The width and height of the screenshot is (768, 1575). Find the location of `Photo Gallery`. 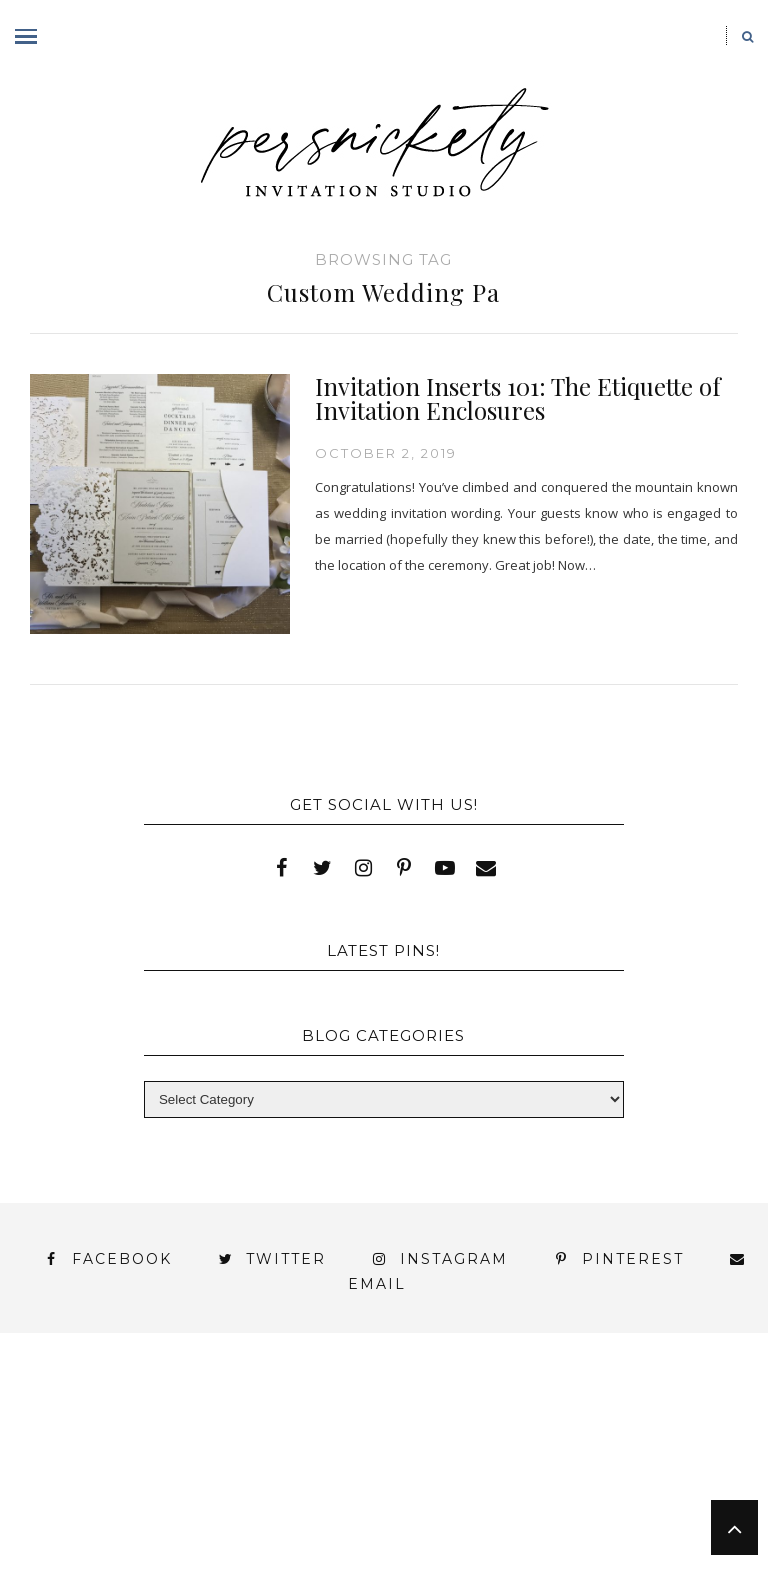

Photo Gallery is located at coordinates (352, 1444).